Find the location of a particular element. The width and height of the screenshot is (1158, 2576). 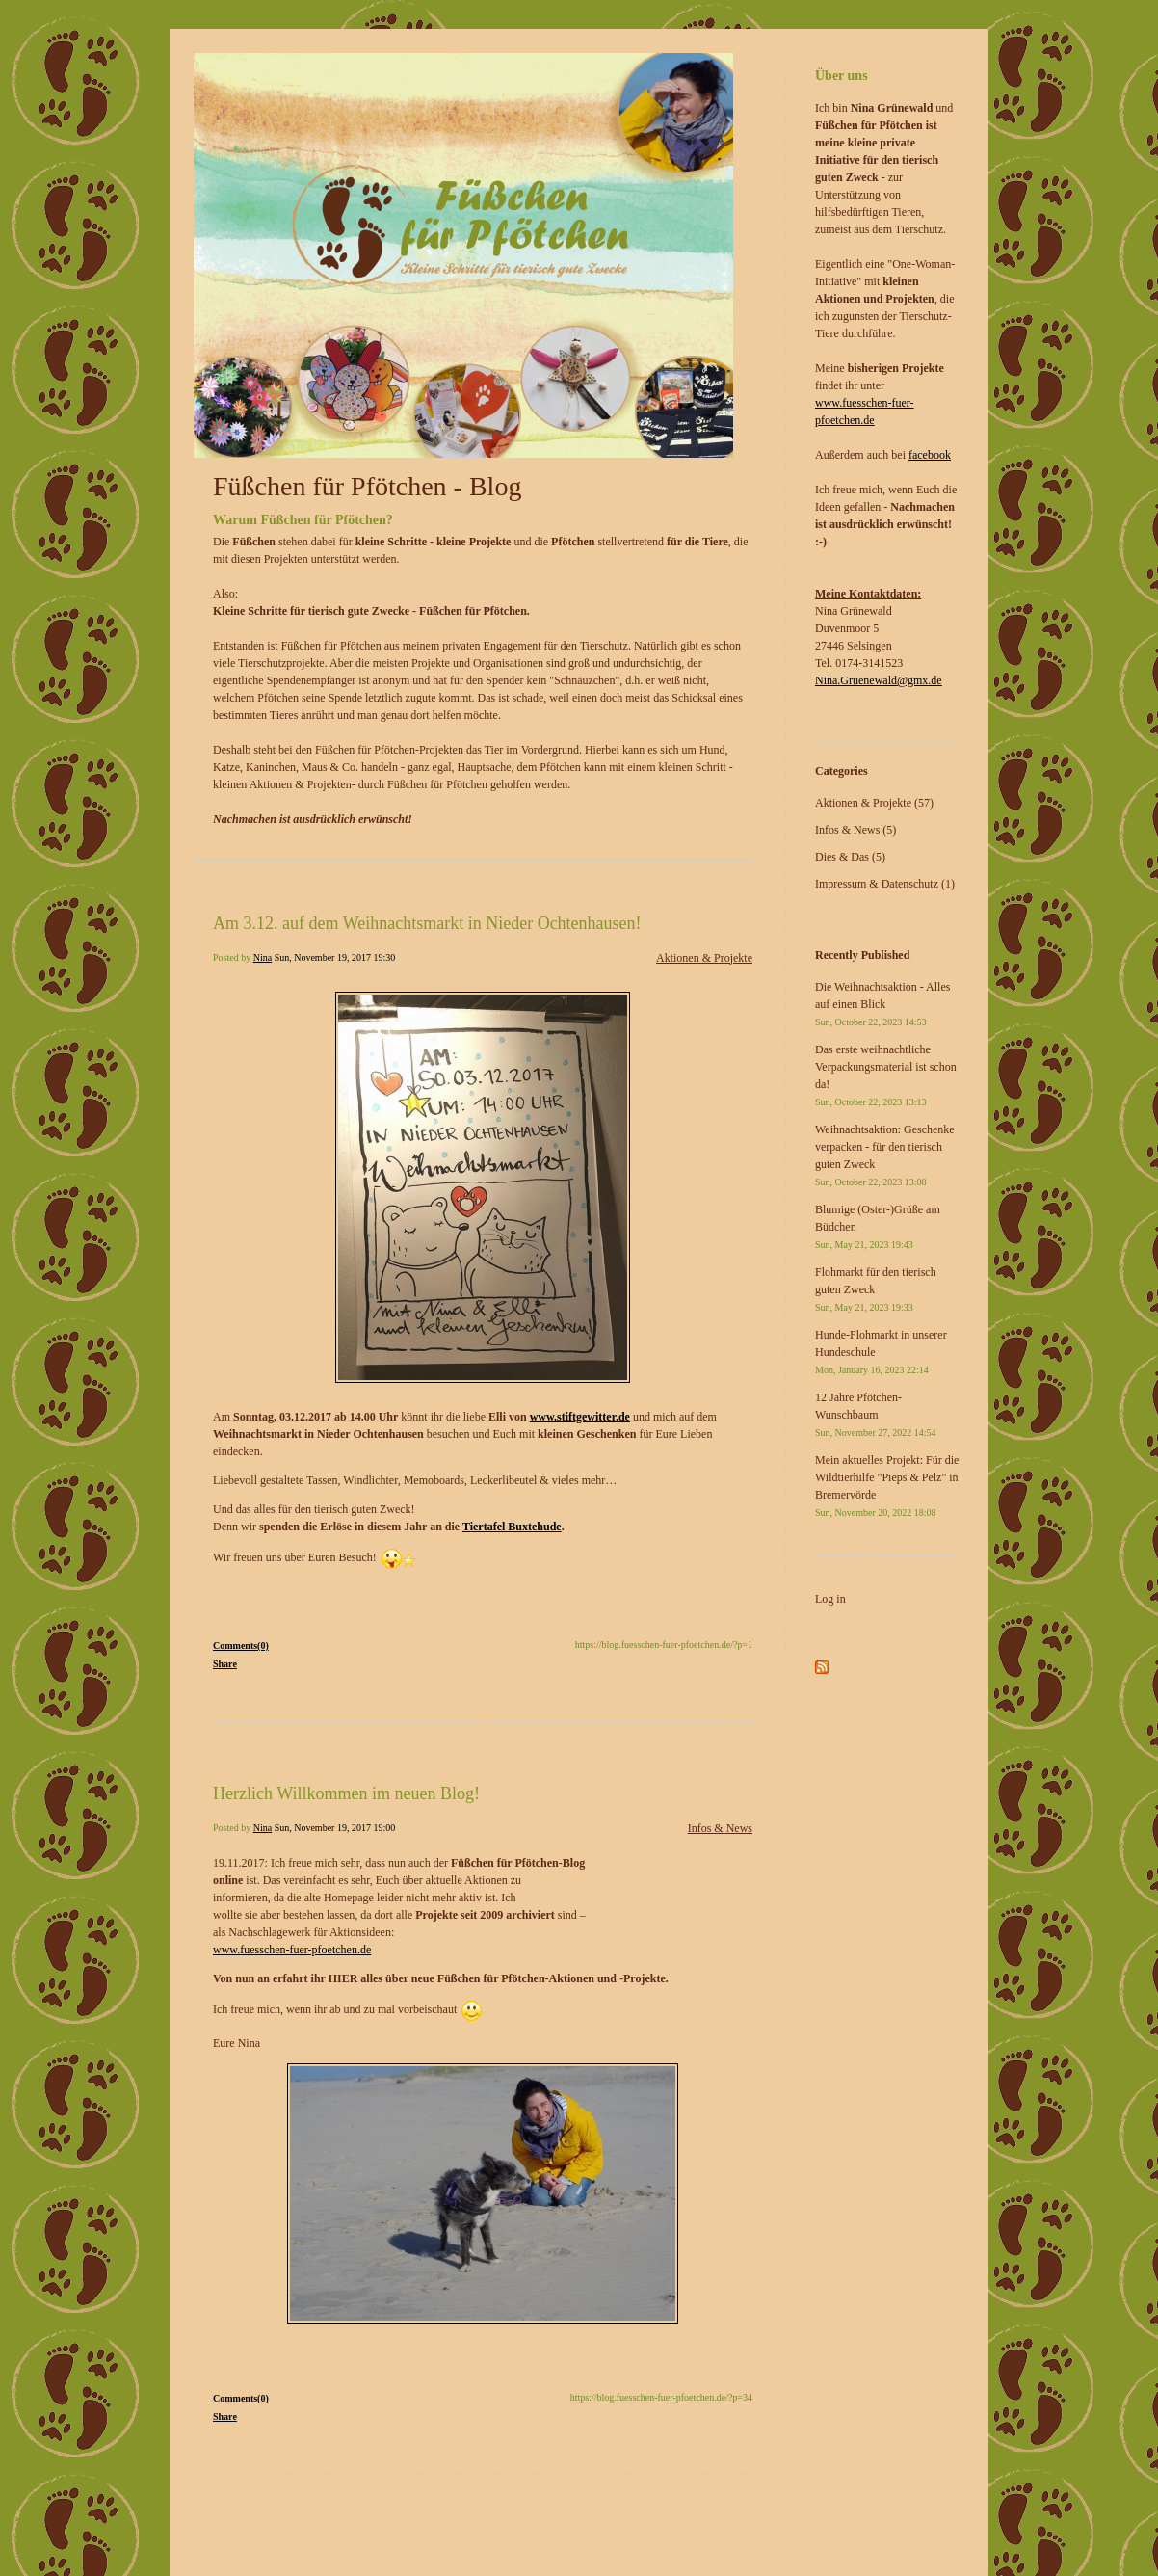

Herzlich Willkommen im neuen Blog! is located at coordinates (346, 1793).